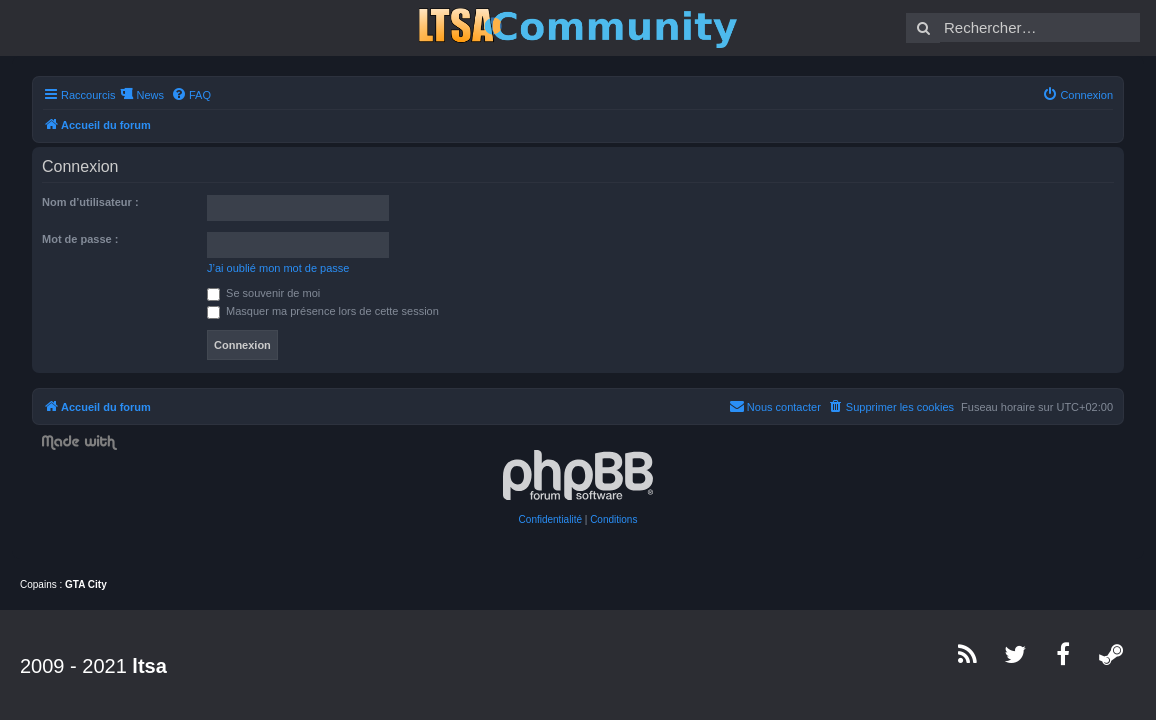 This screenshot has width=1156, height=720. I want to click on ltsa, so click(149, 666).